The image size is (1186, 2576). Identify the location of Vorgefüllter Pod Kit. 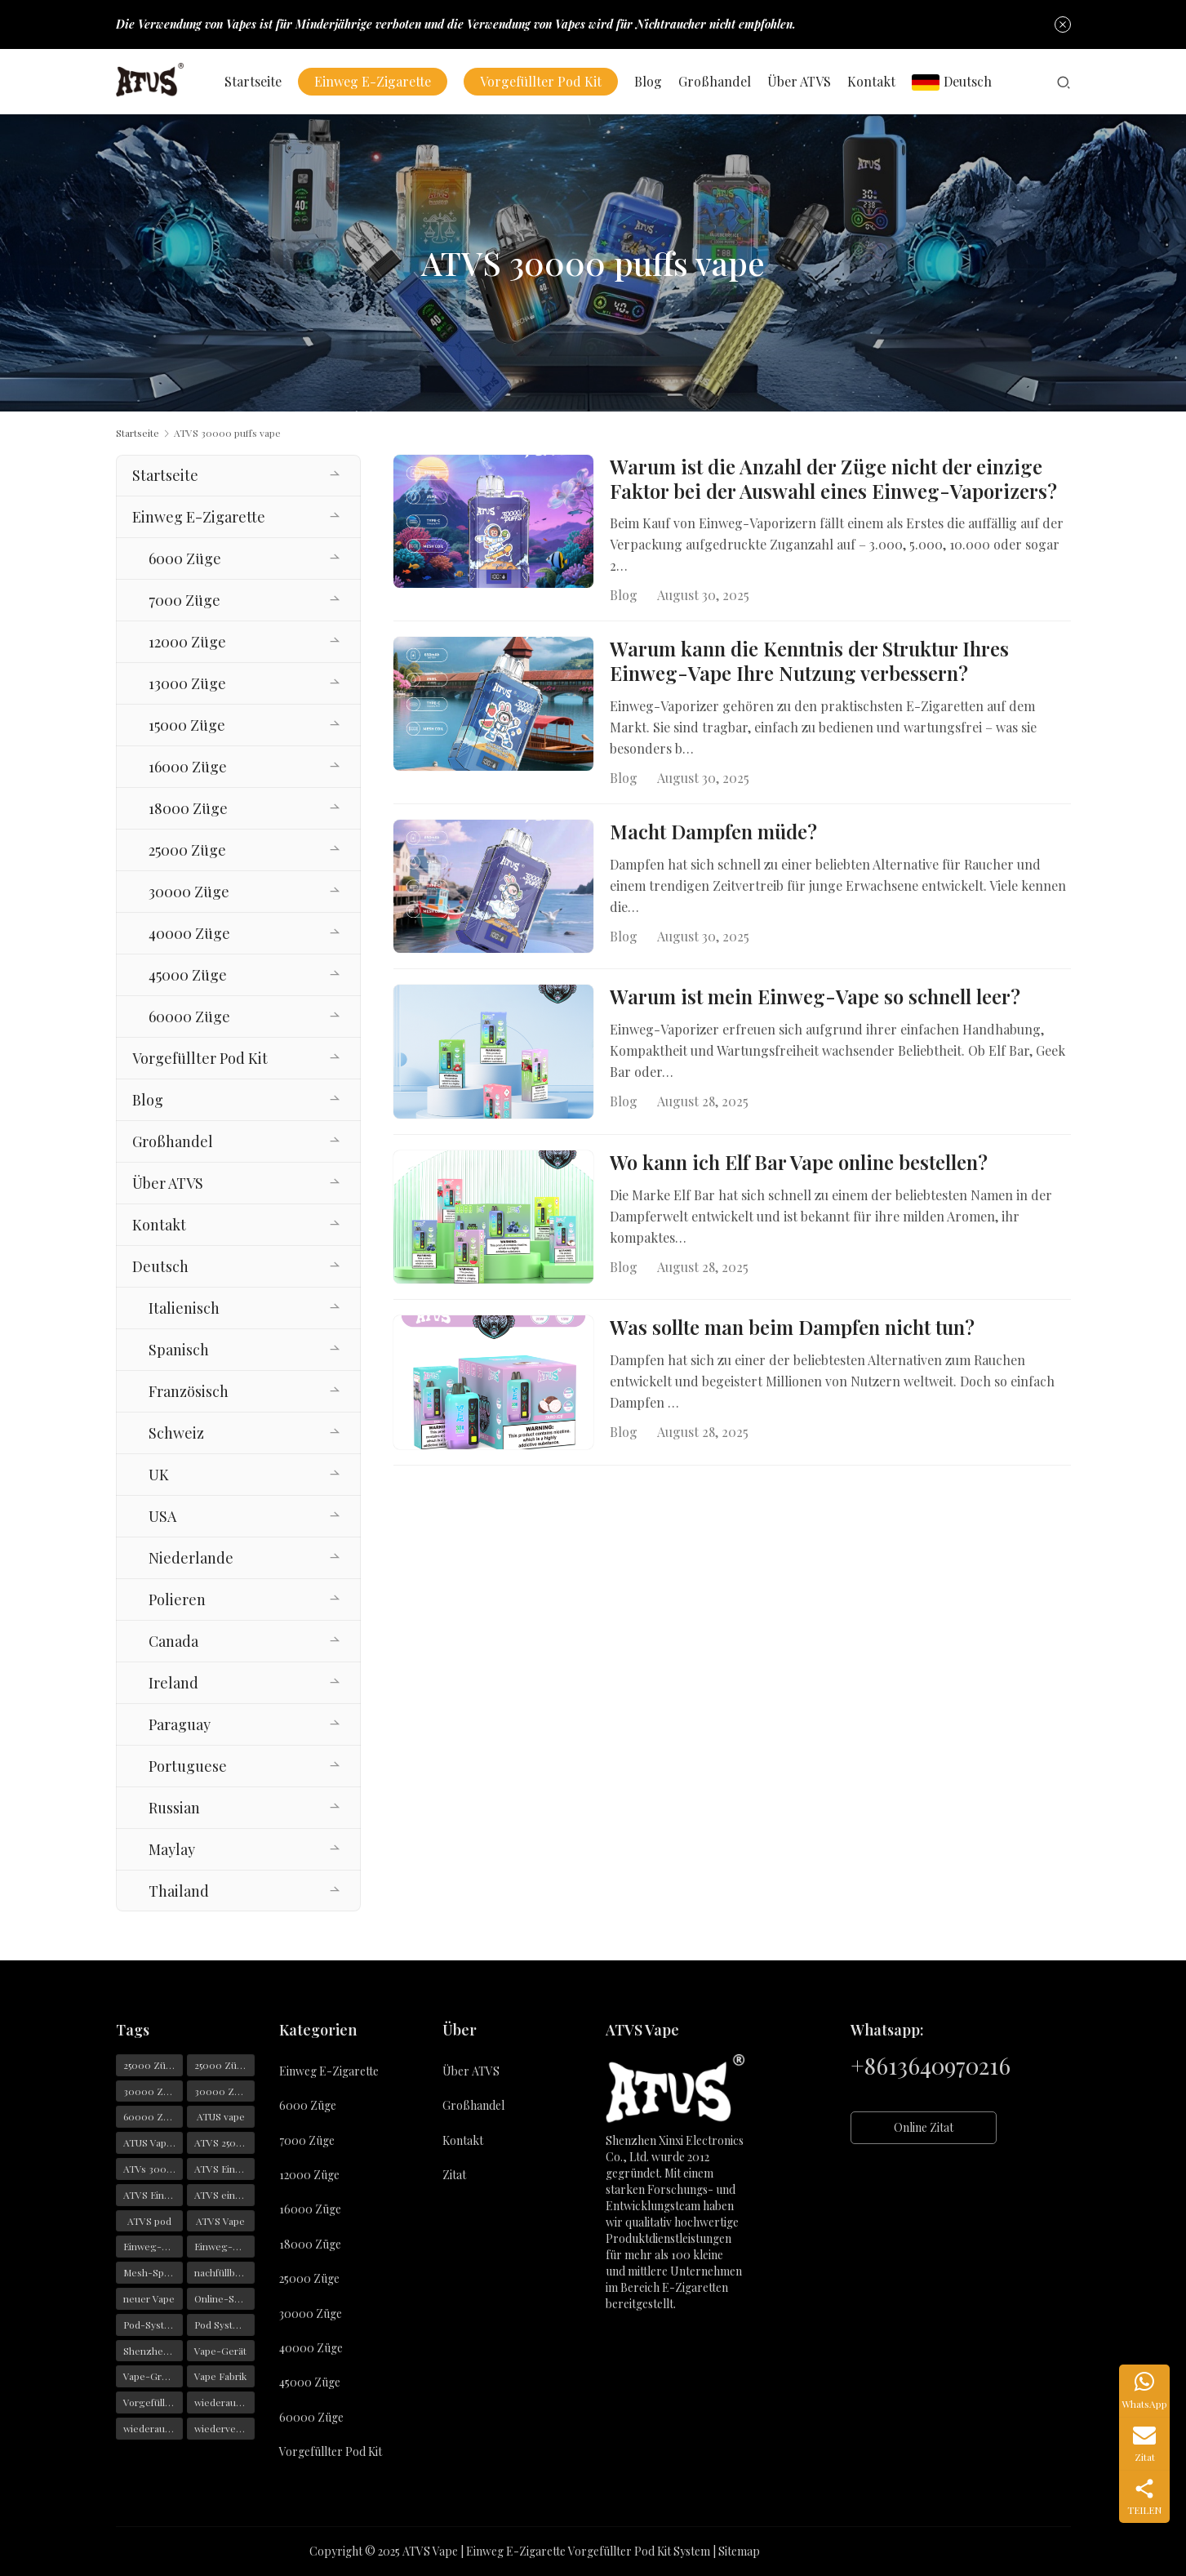
(545, 81).